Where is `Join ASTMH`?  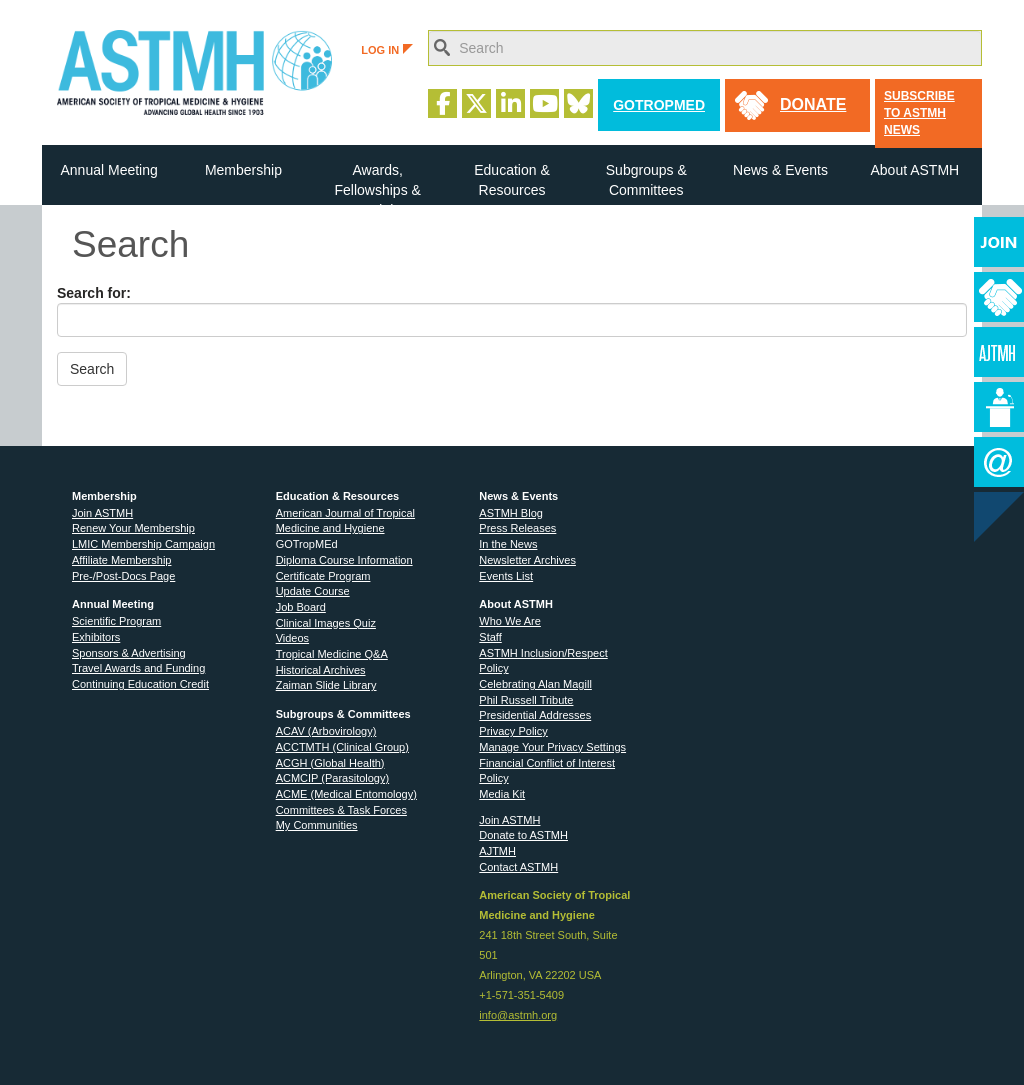
Join ASTMH is located at coordinates (102, 513).